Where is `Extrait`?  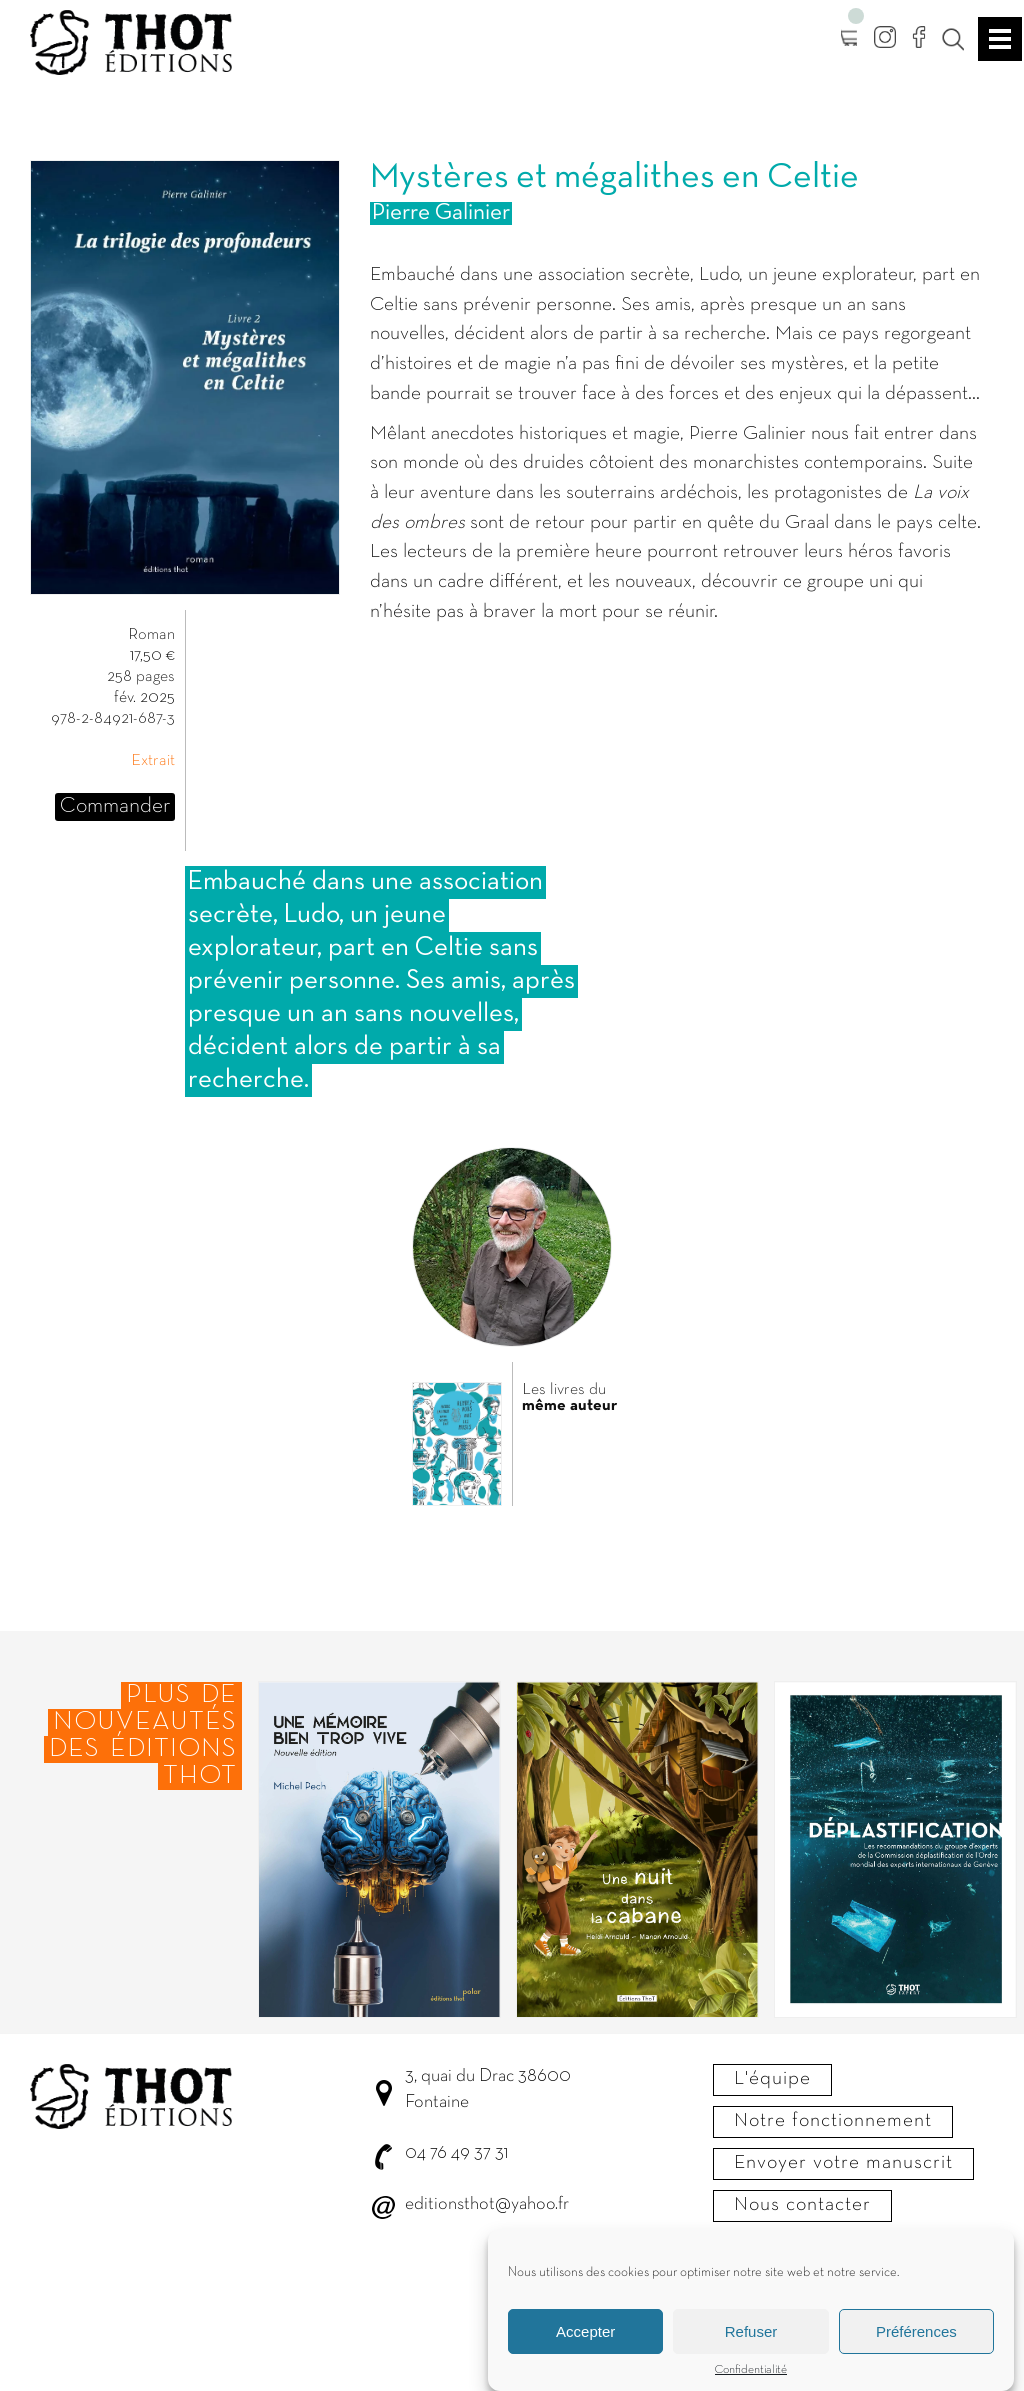
Extrait is located at coordinates (153, 761).